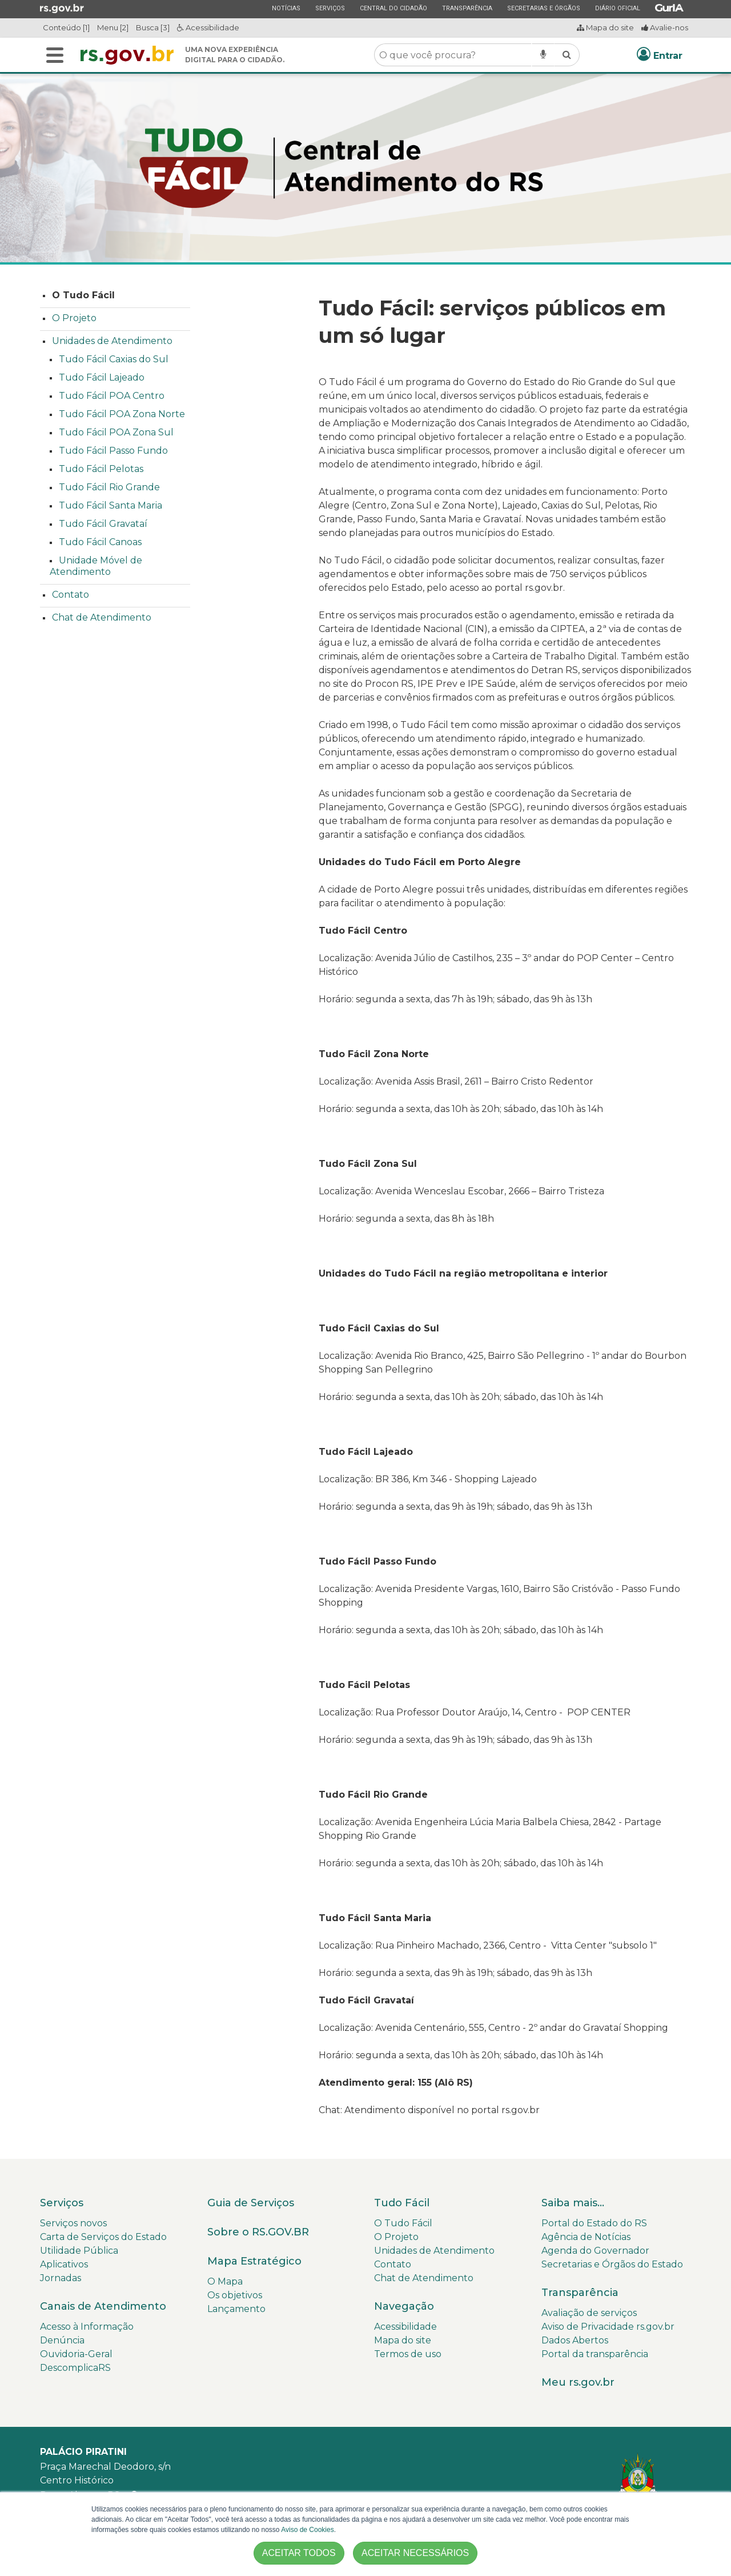  What do you see at coordinates (111, 395) in the screenshot?
I see `Tudo Fácil POA Centro` at bounding box center [111, 395].